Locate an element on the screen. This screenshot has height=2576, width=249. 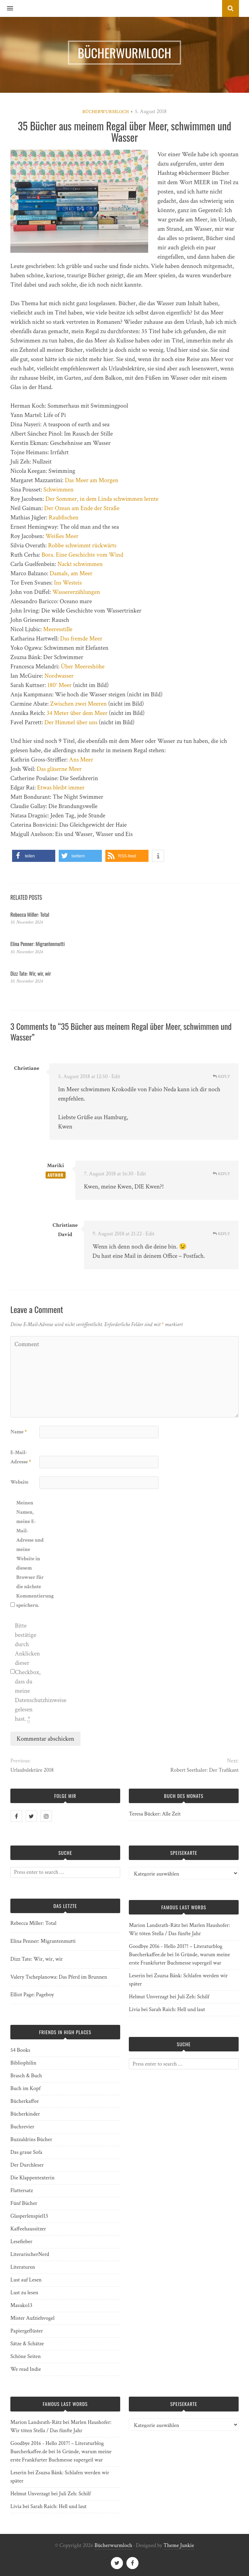
Ins Westeis is located at coordinates (68, 583).